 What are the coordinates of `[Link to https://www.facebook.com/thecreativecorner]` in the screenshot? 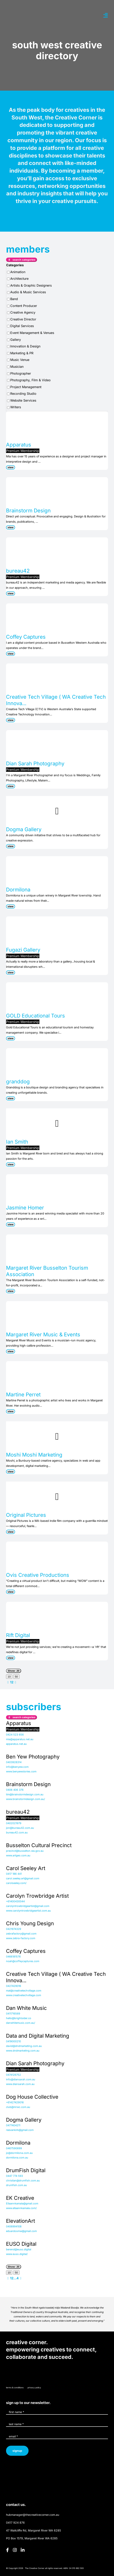 It's located at (7, 2550).